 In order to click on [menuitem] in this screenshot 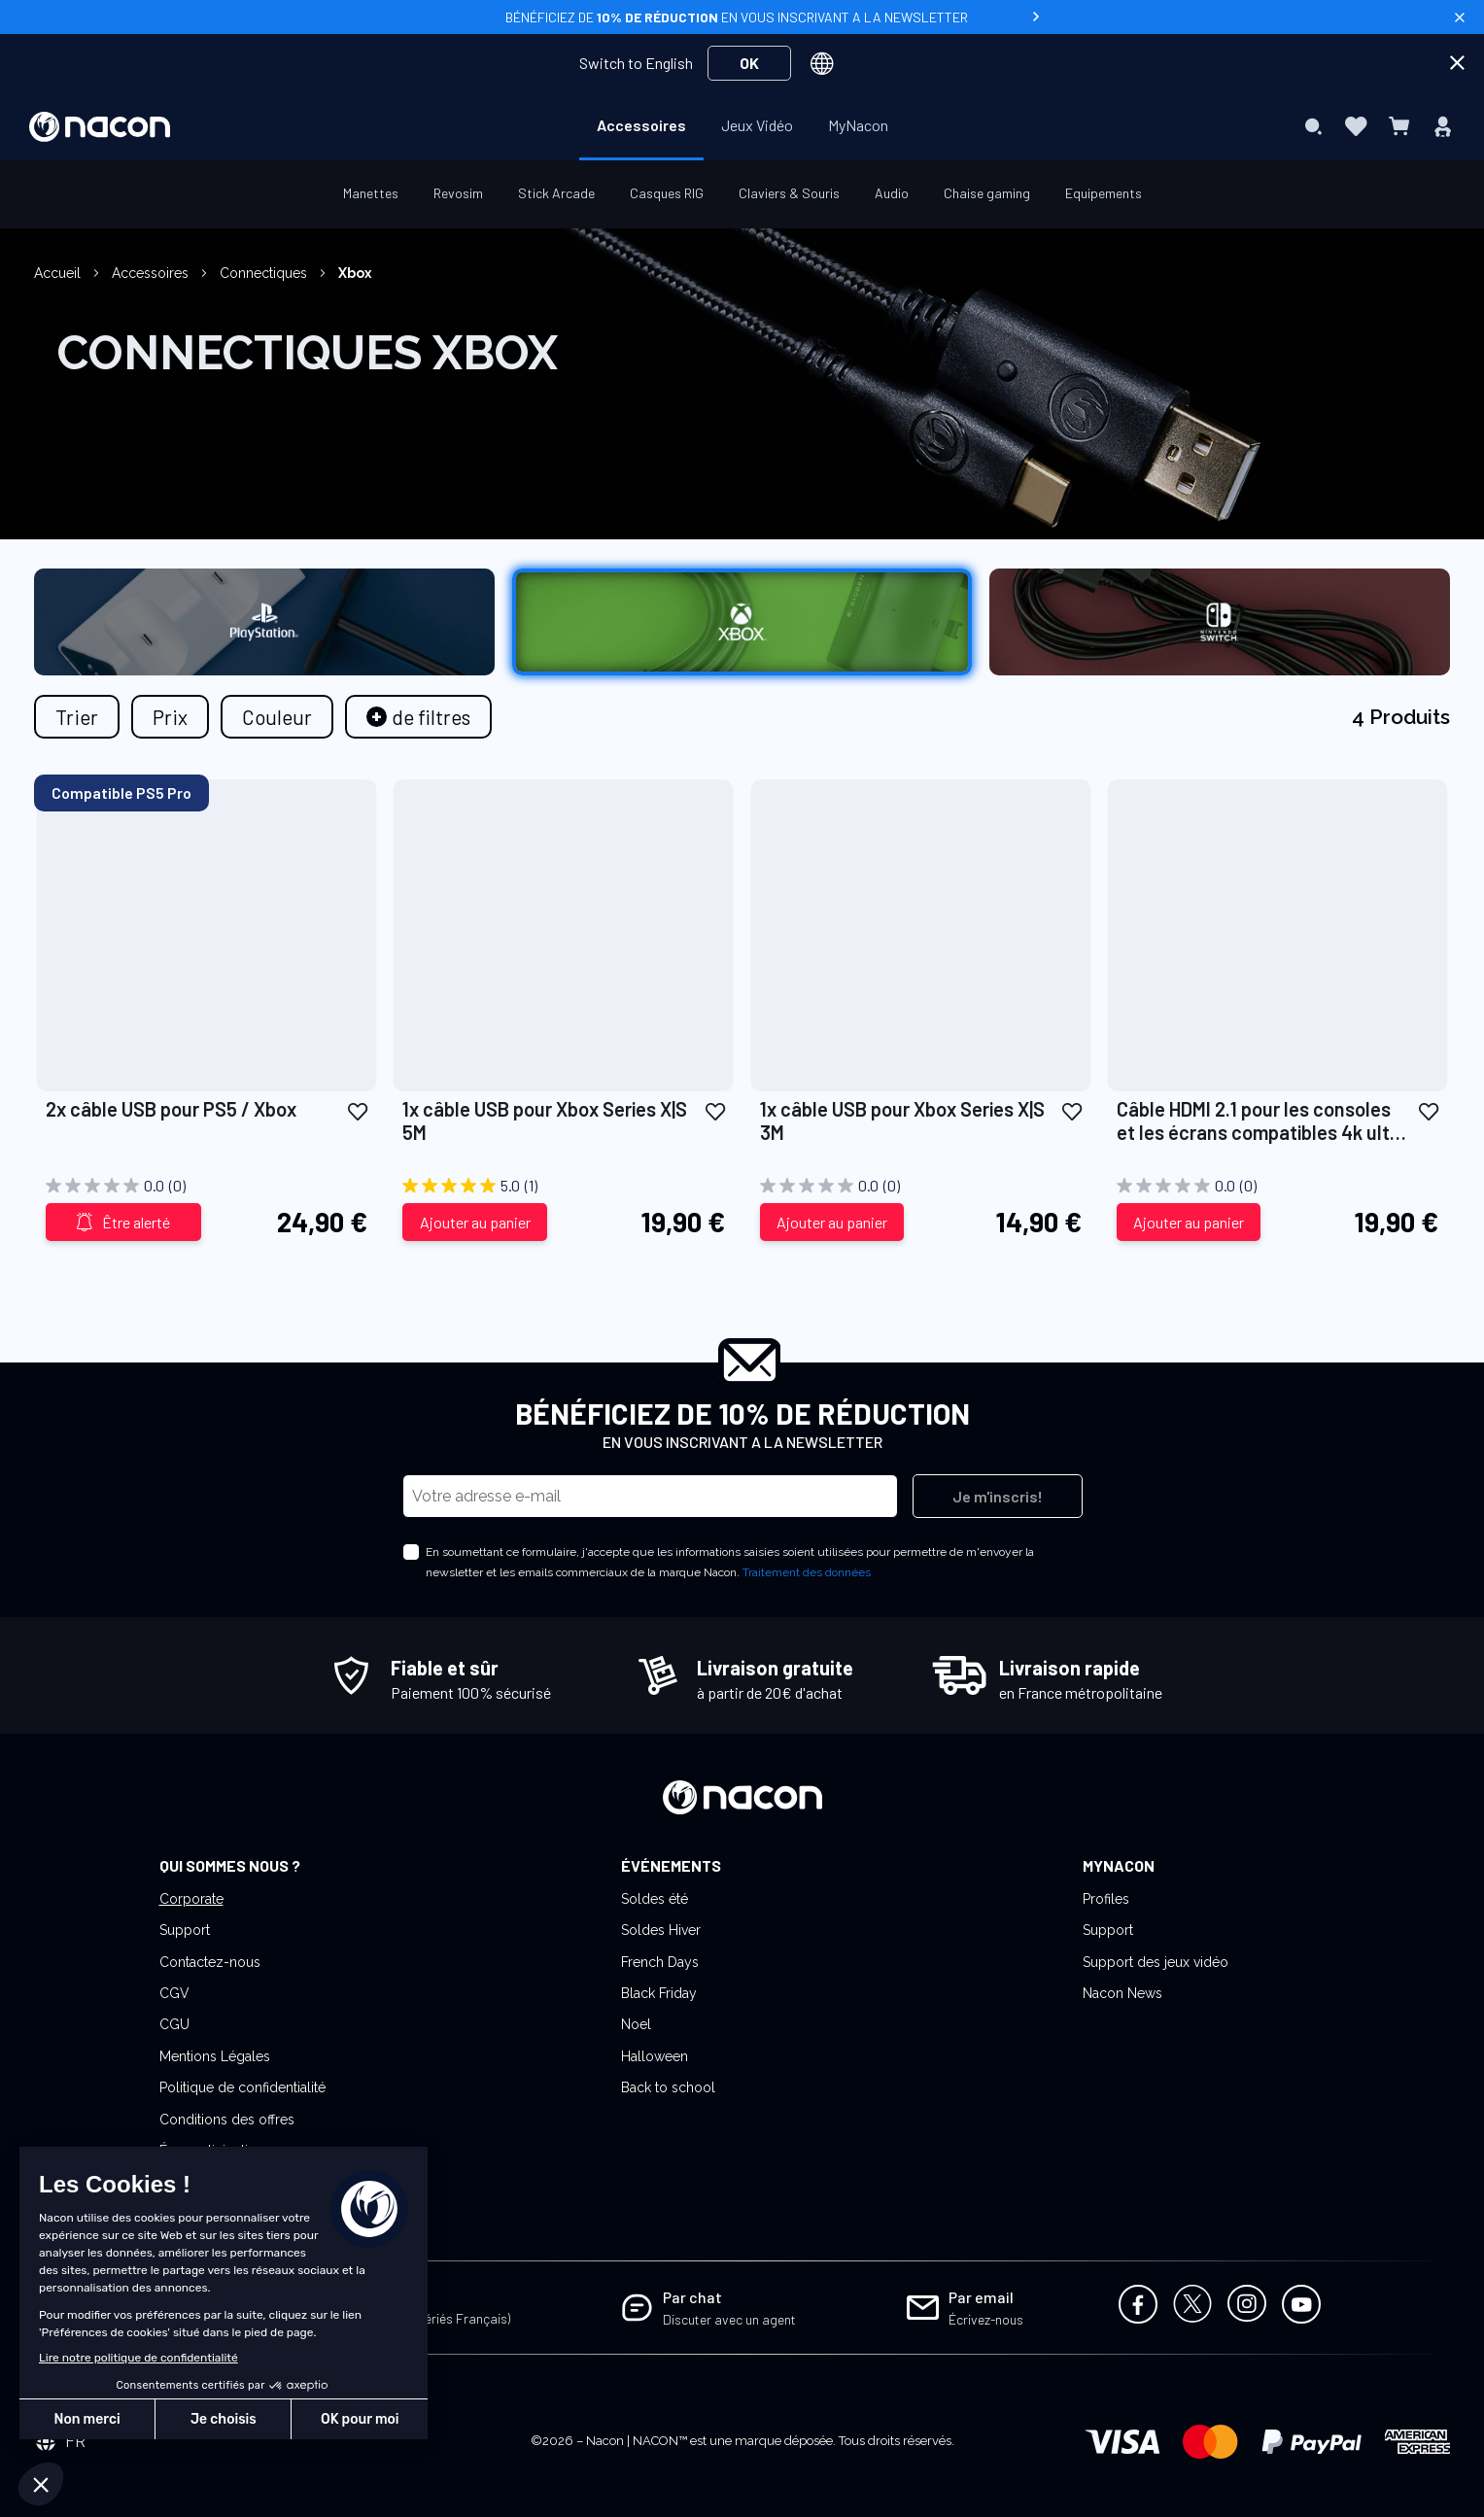, I will do `click(641, 125)`.